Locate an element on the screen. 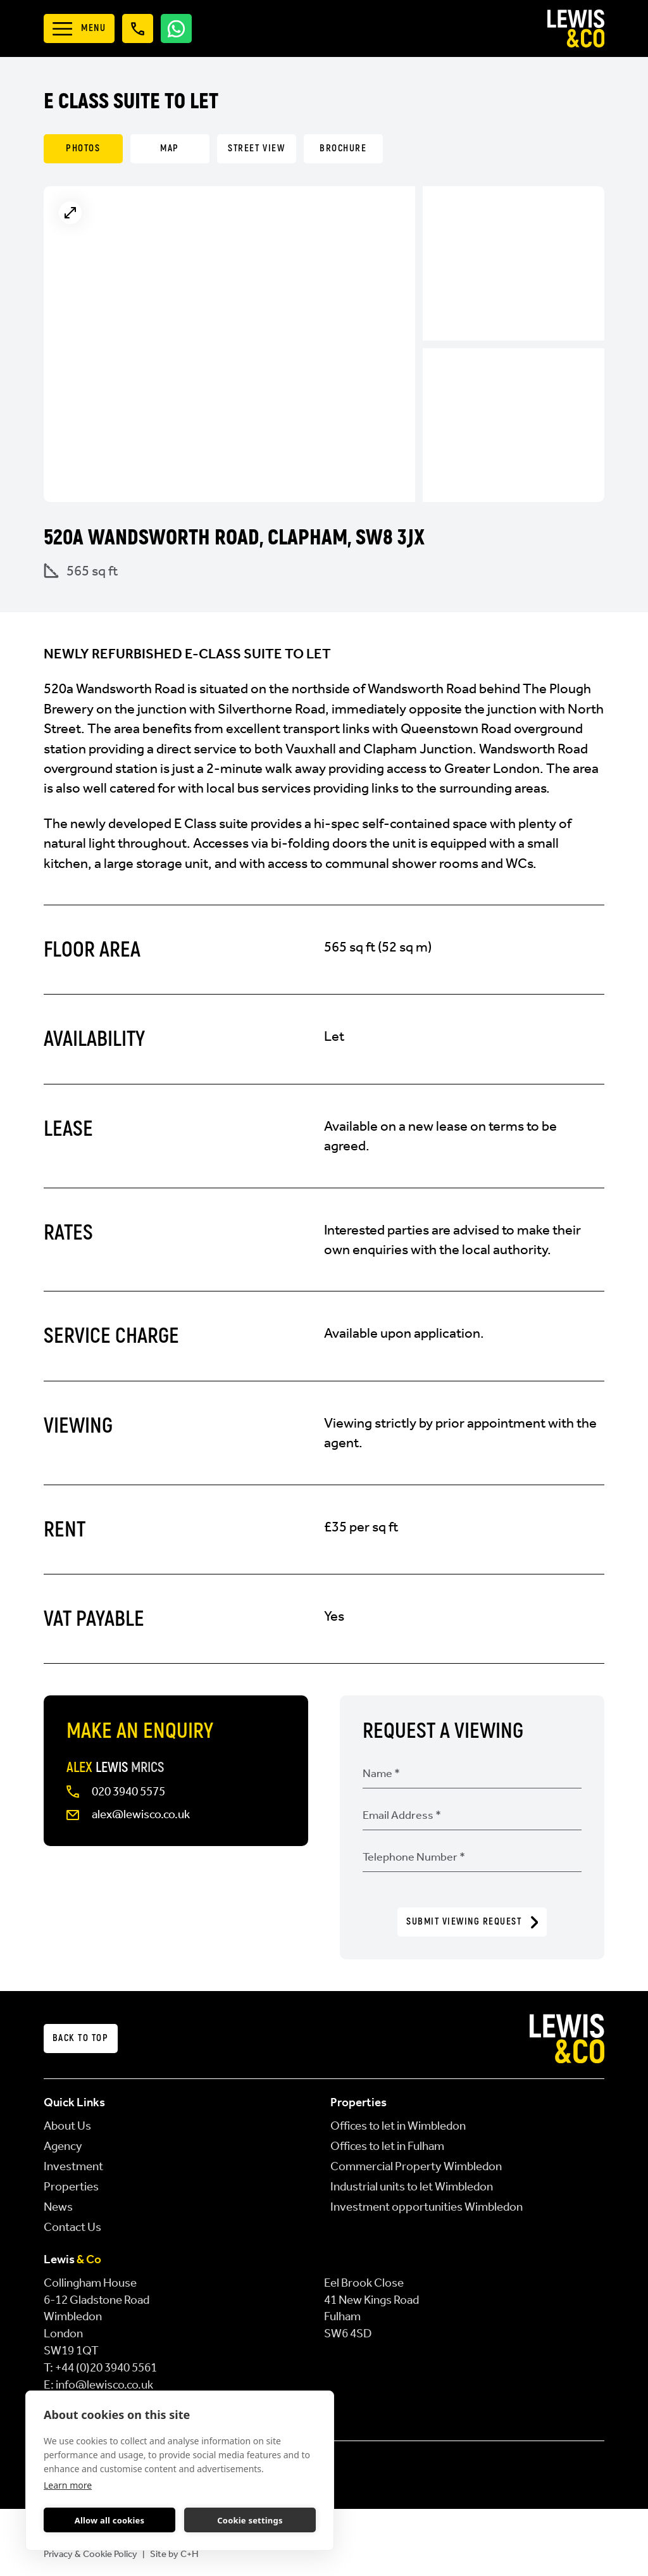 This screenshot has height=2576, width=648. Investment opportunities Wimbledon is located at coordinates (426, 2206).